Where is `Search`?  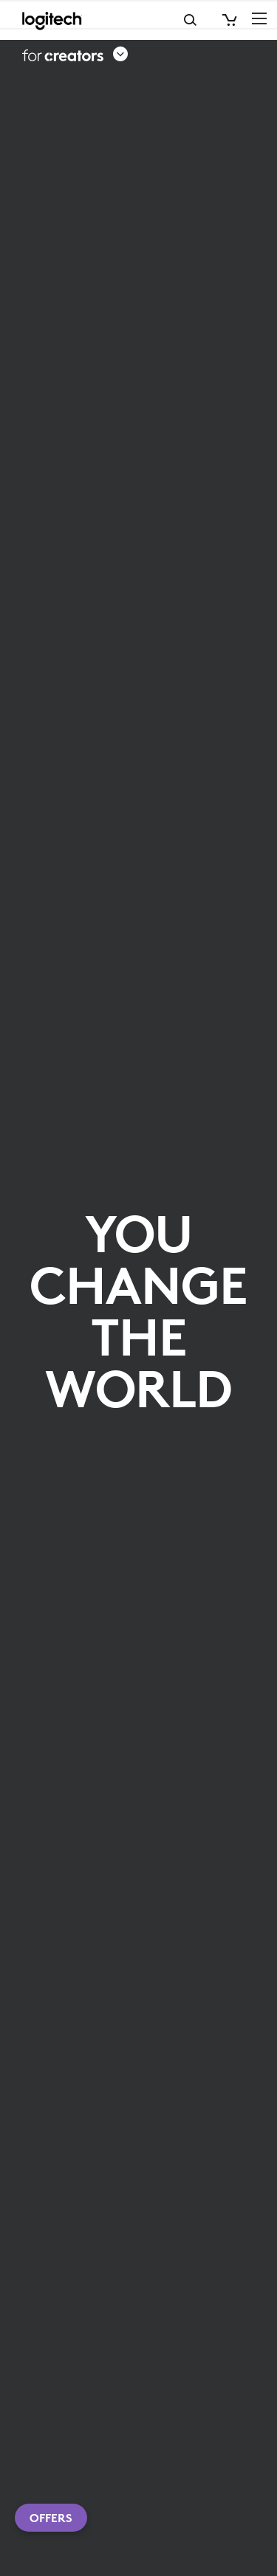
Search is located at coordinates (131, 20).